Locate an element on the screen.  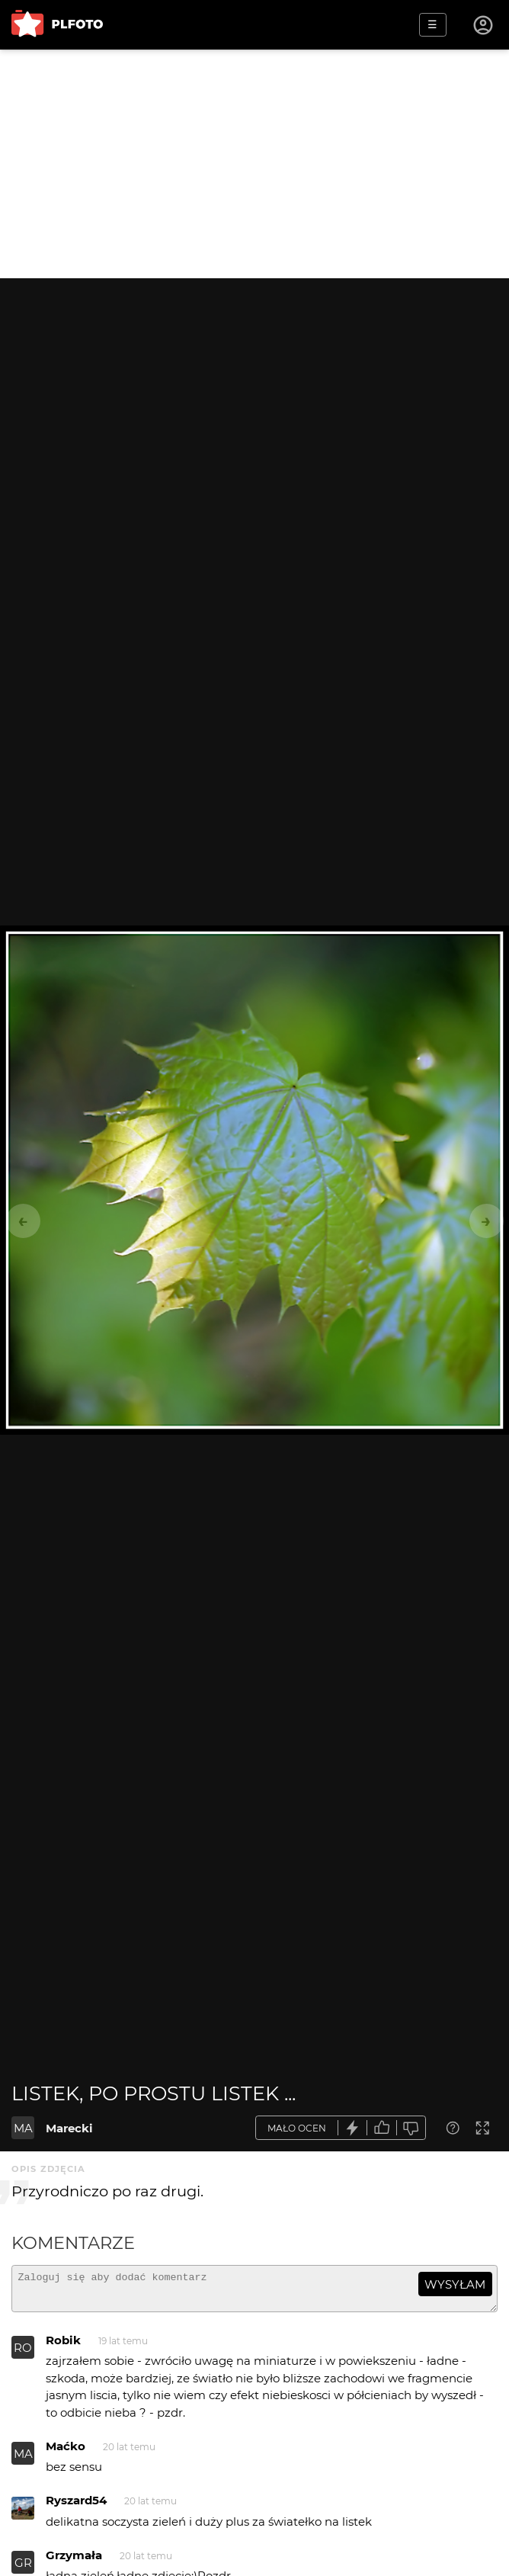
wysyłam is located at coordinates (454, 2284).